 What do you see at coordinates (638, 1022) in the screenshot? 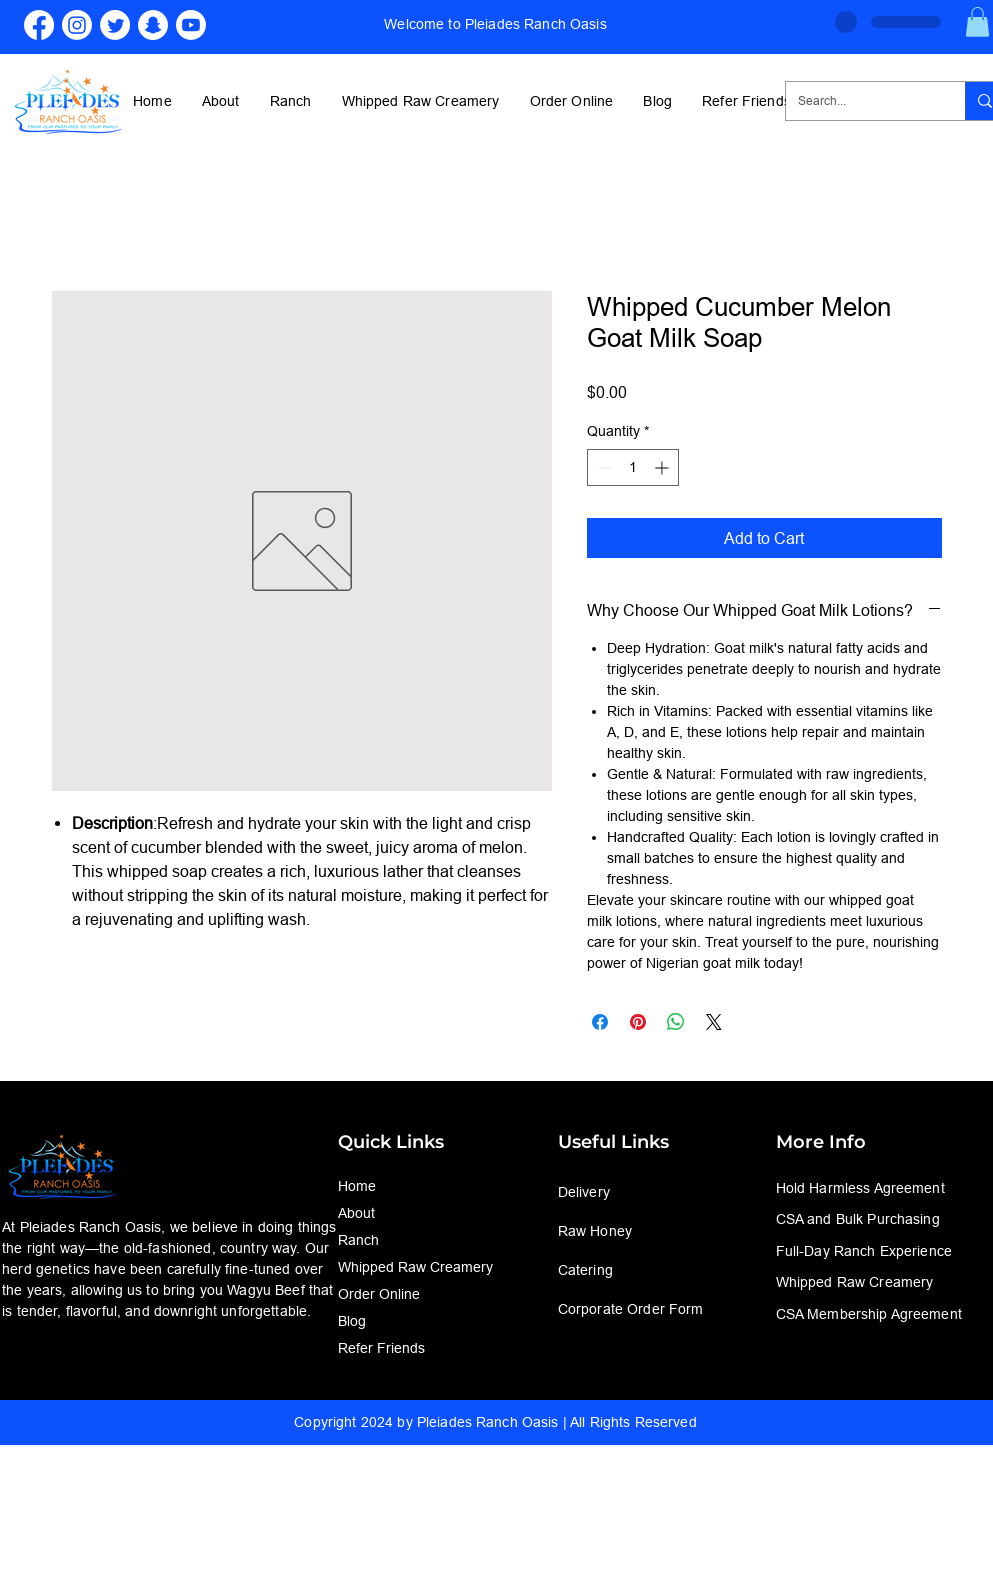
I see `[Pin on Pinterest]` at bounding box center [638, 1022].